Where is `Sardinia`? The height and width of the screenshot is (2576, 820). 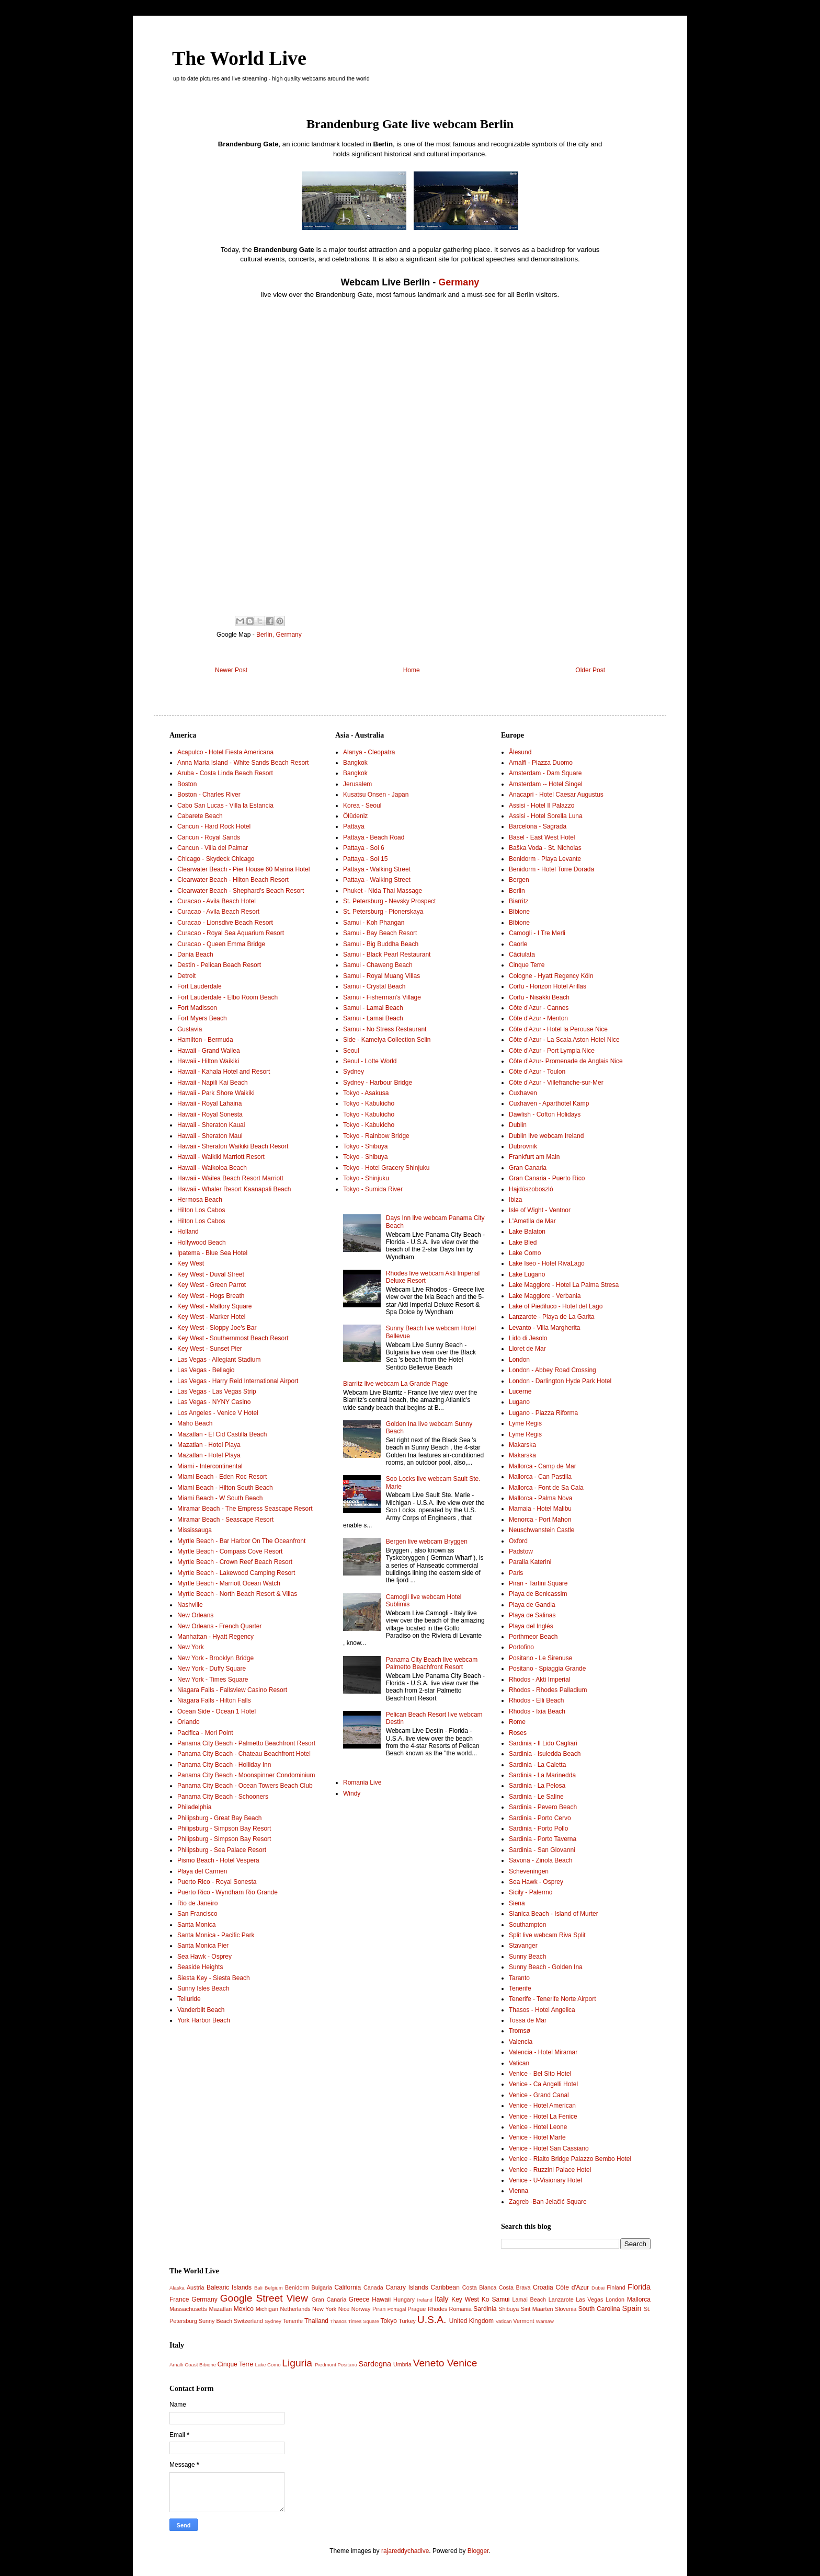 Sardinia is located at coordinates (484, 2309).